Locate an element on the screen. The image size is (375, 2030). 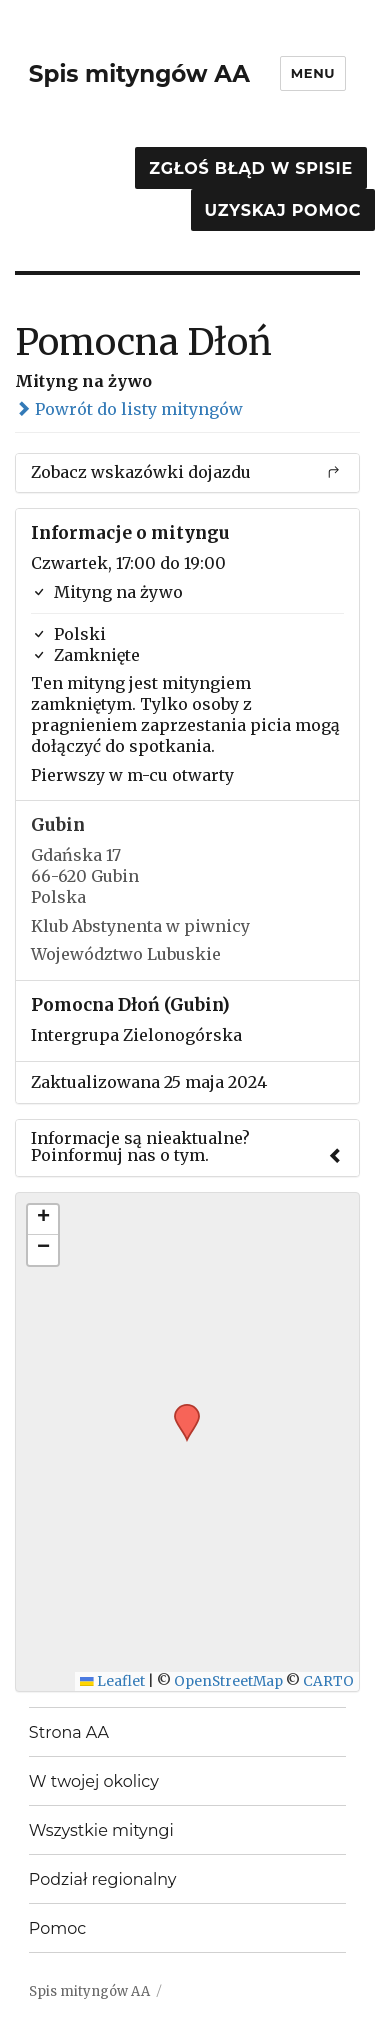
CARTO is located at coordinates (328, 1681).